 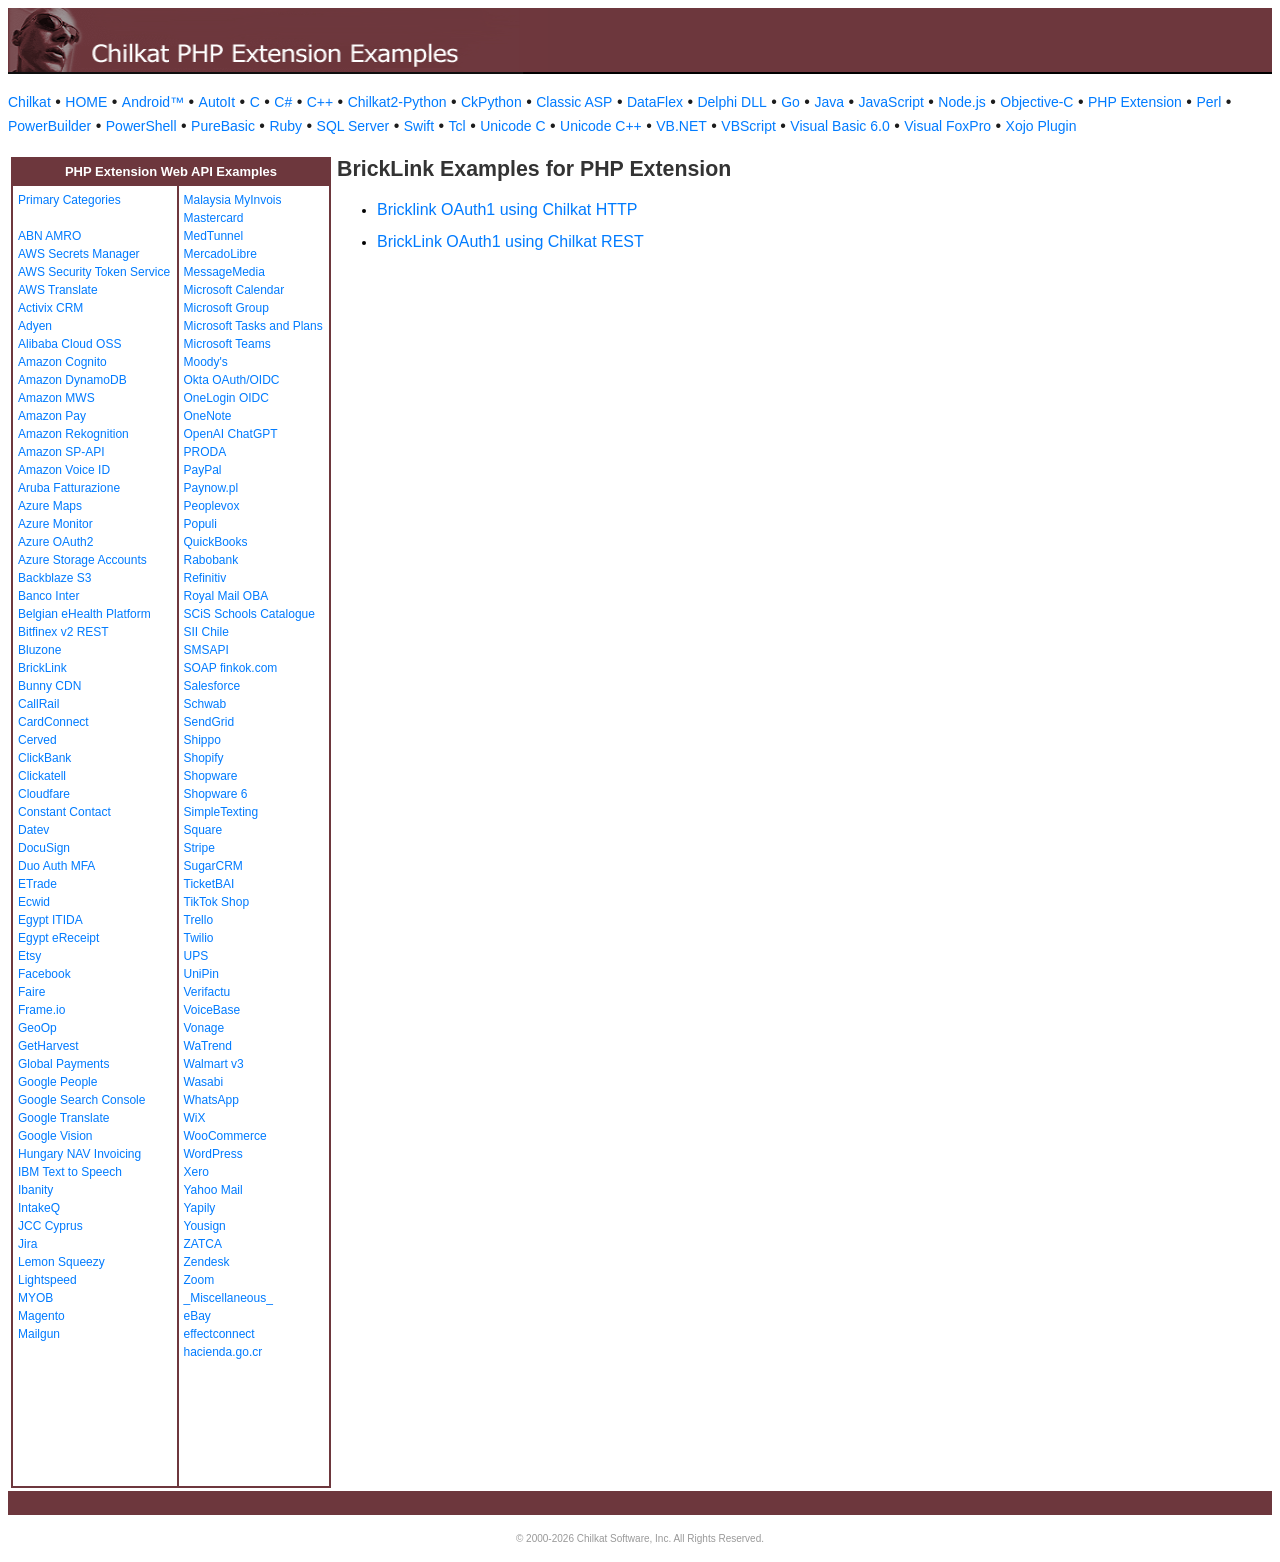 What do you see at coordinates (221, 812) in the screenshot?
I see `SimpleTexting` at bounding box center [221, 812].